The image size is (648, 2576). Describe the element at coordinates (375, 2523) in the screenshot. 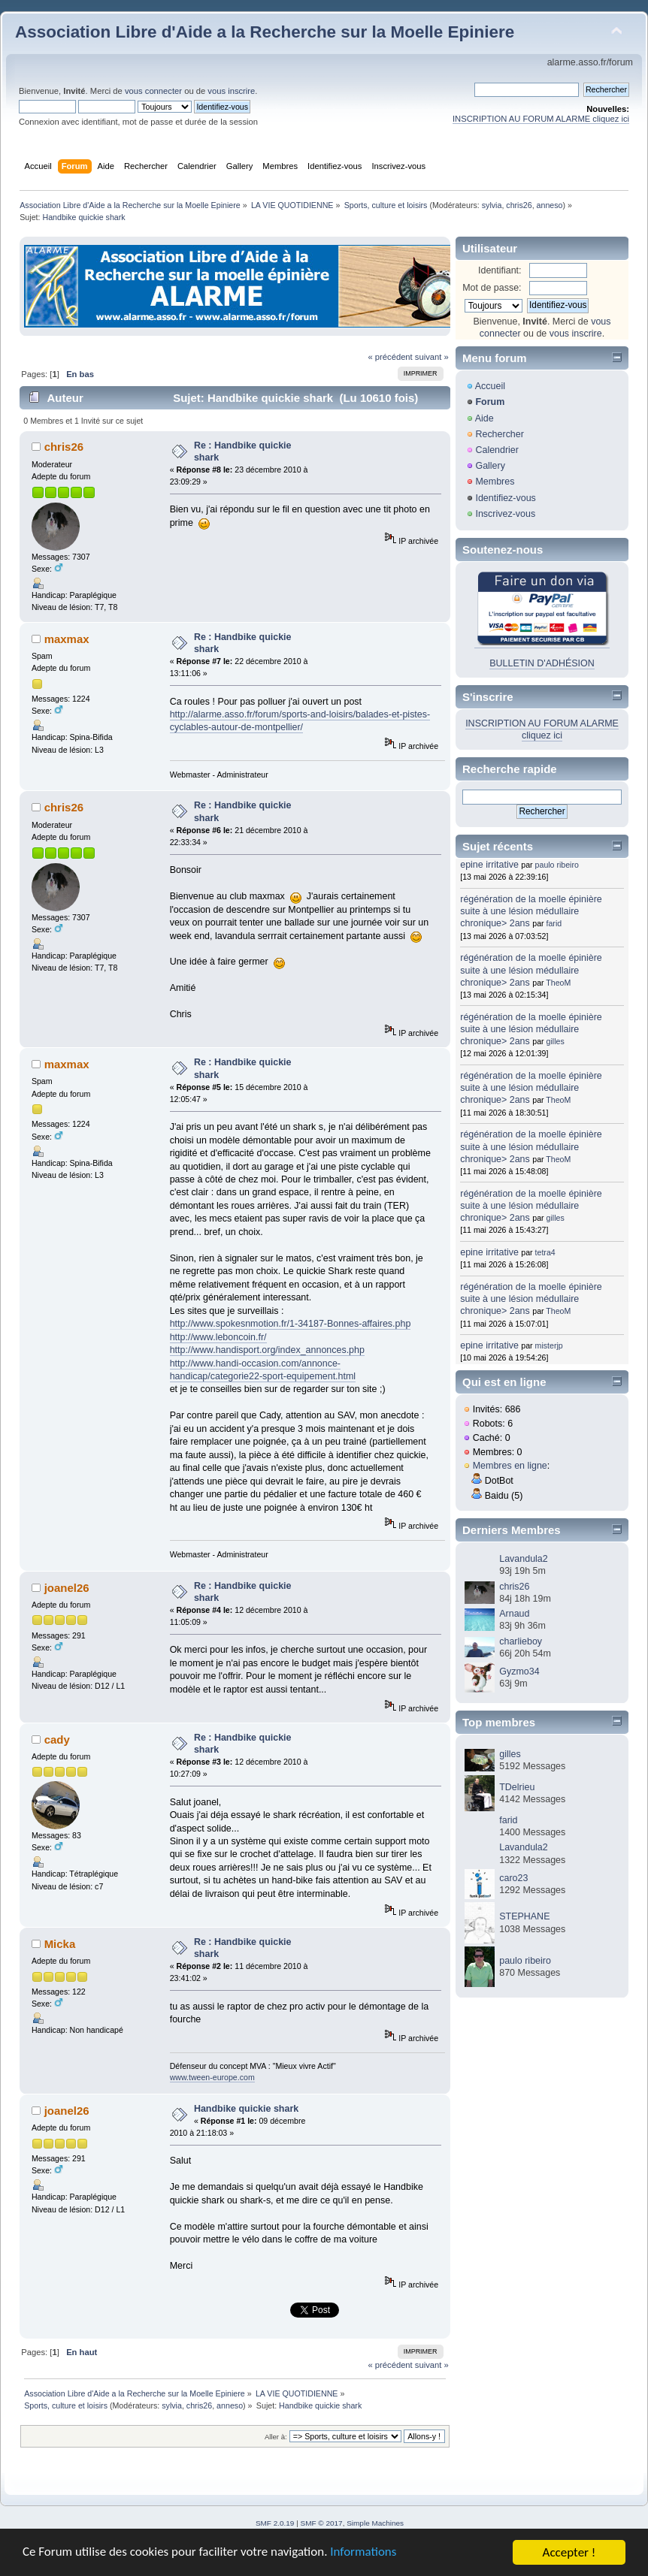

I see `Simple Machines` at that location.